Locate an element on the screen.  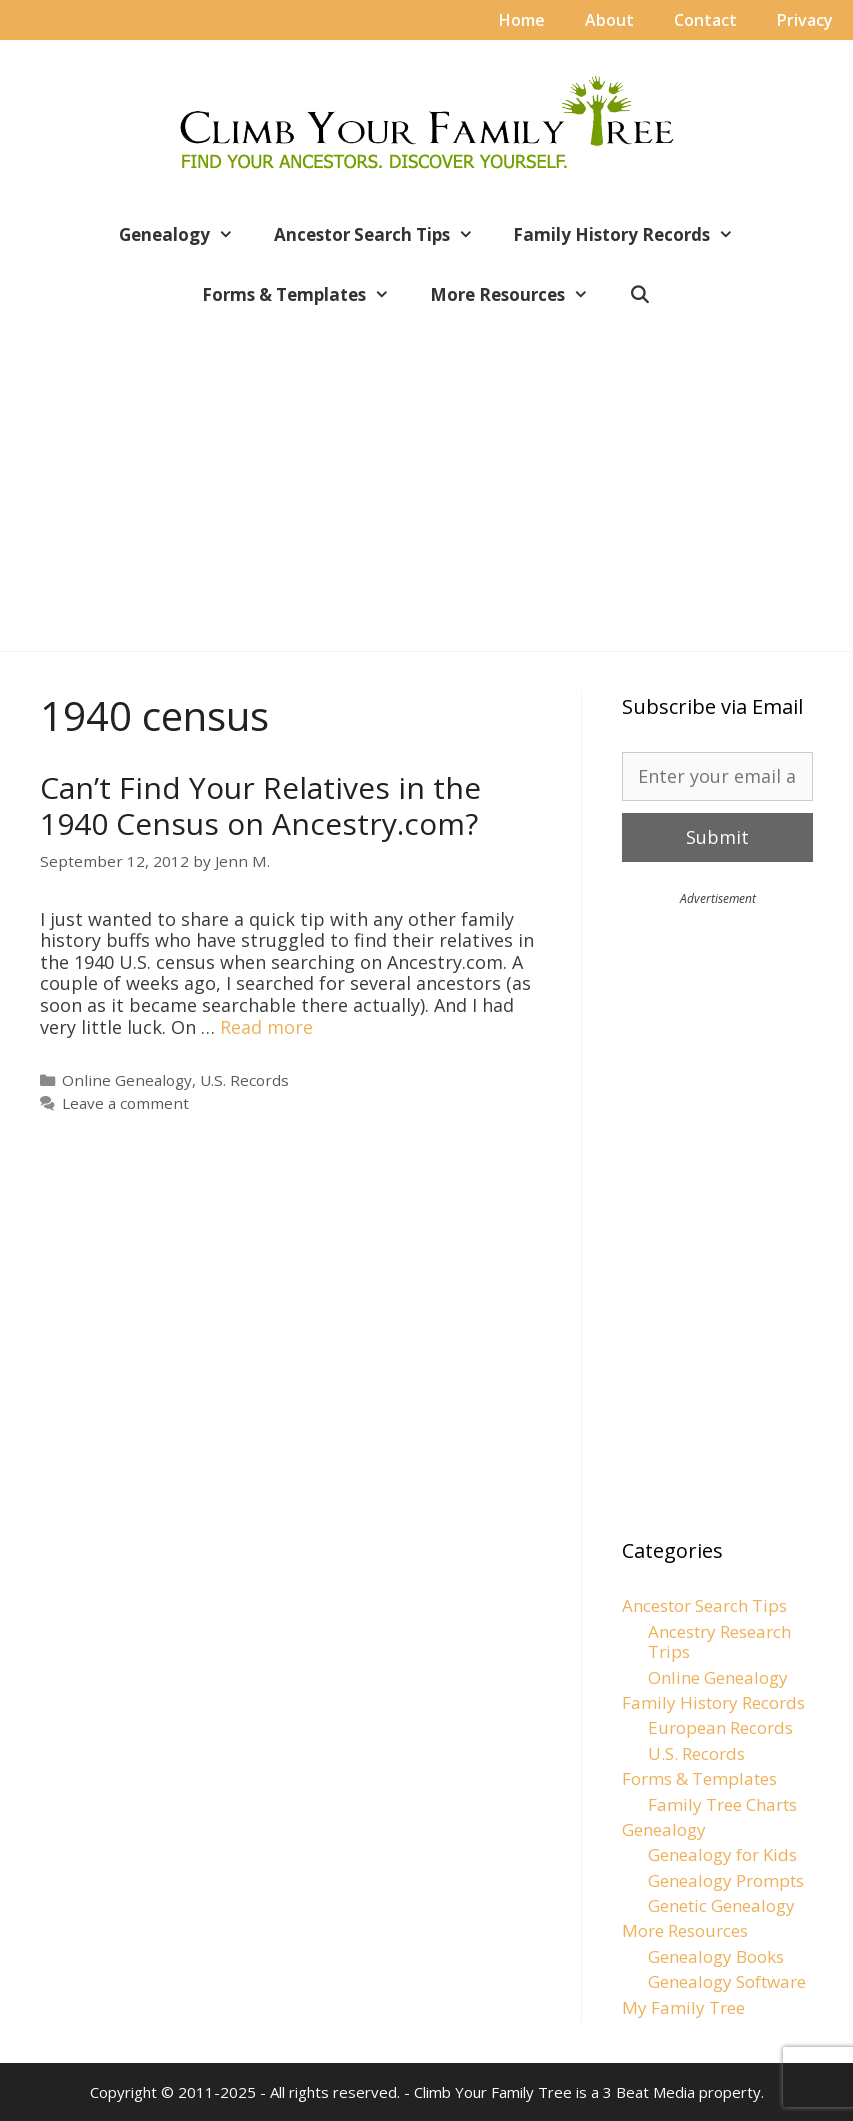
Genealogy is located at coordinates (186, 235).